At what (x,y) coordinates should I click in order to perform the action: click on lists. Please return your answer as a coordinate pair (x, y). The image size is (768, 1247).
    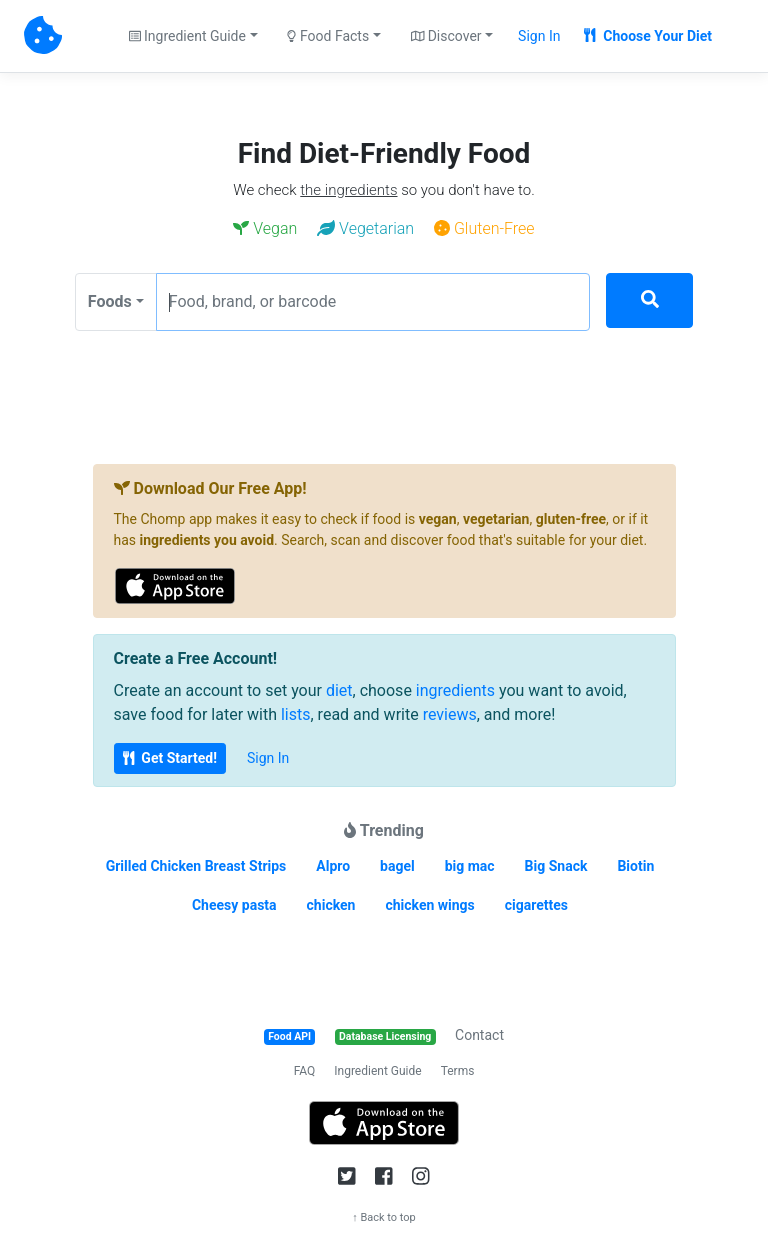
    Looking at the image, I should click on (296, 714).